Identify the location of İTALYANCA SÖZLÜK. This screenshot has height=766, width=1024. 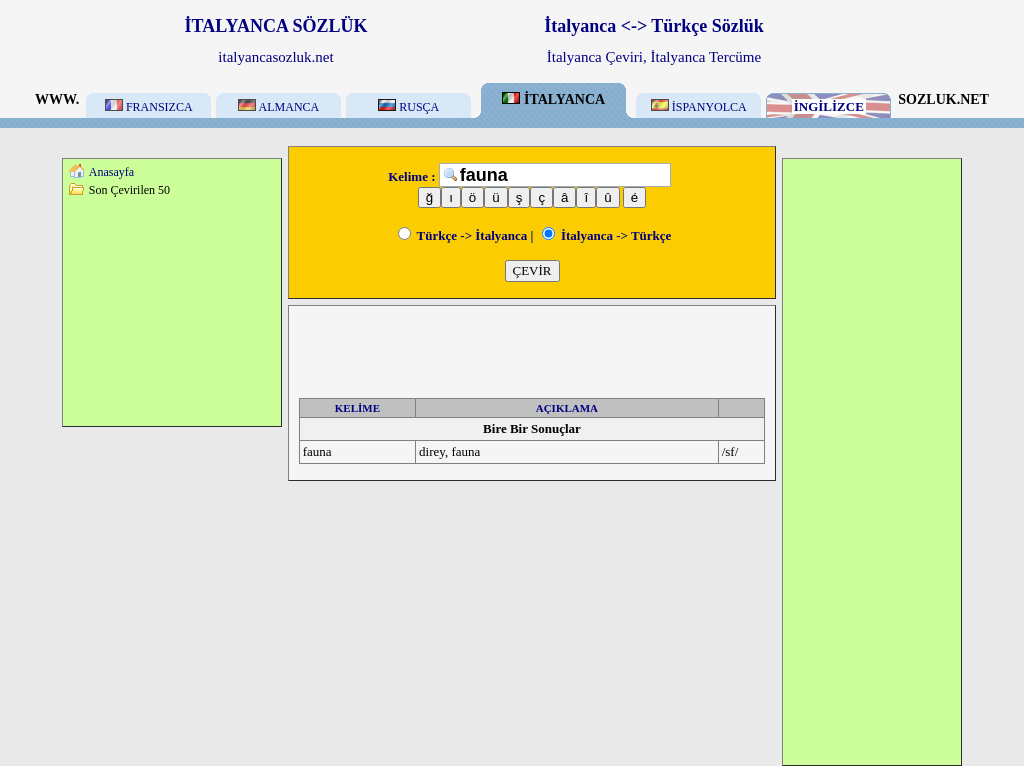
(276, 26).